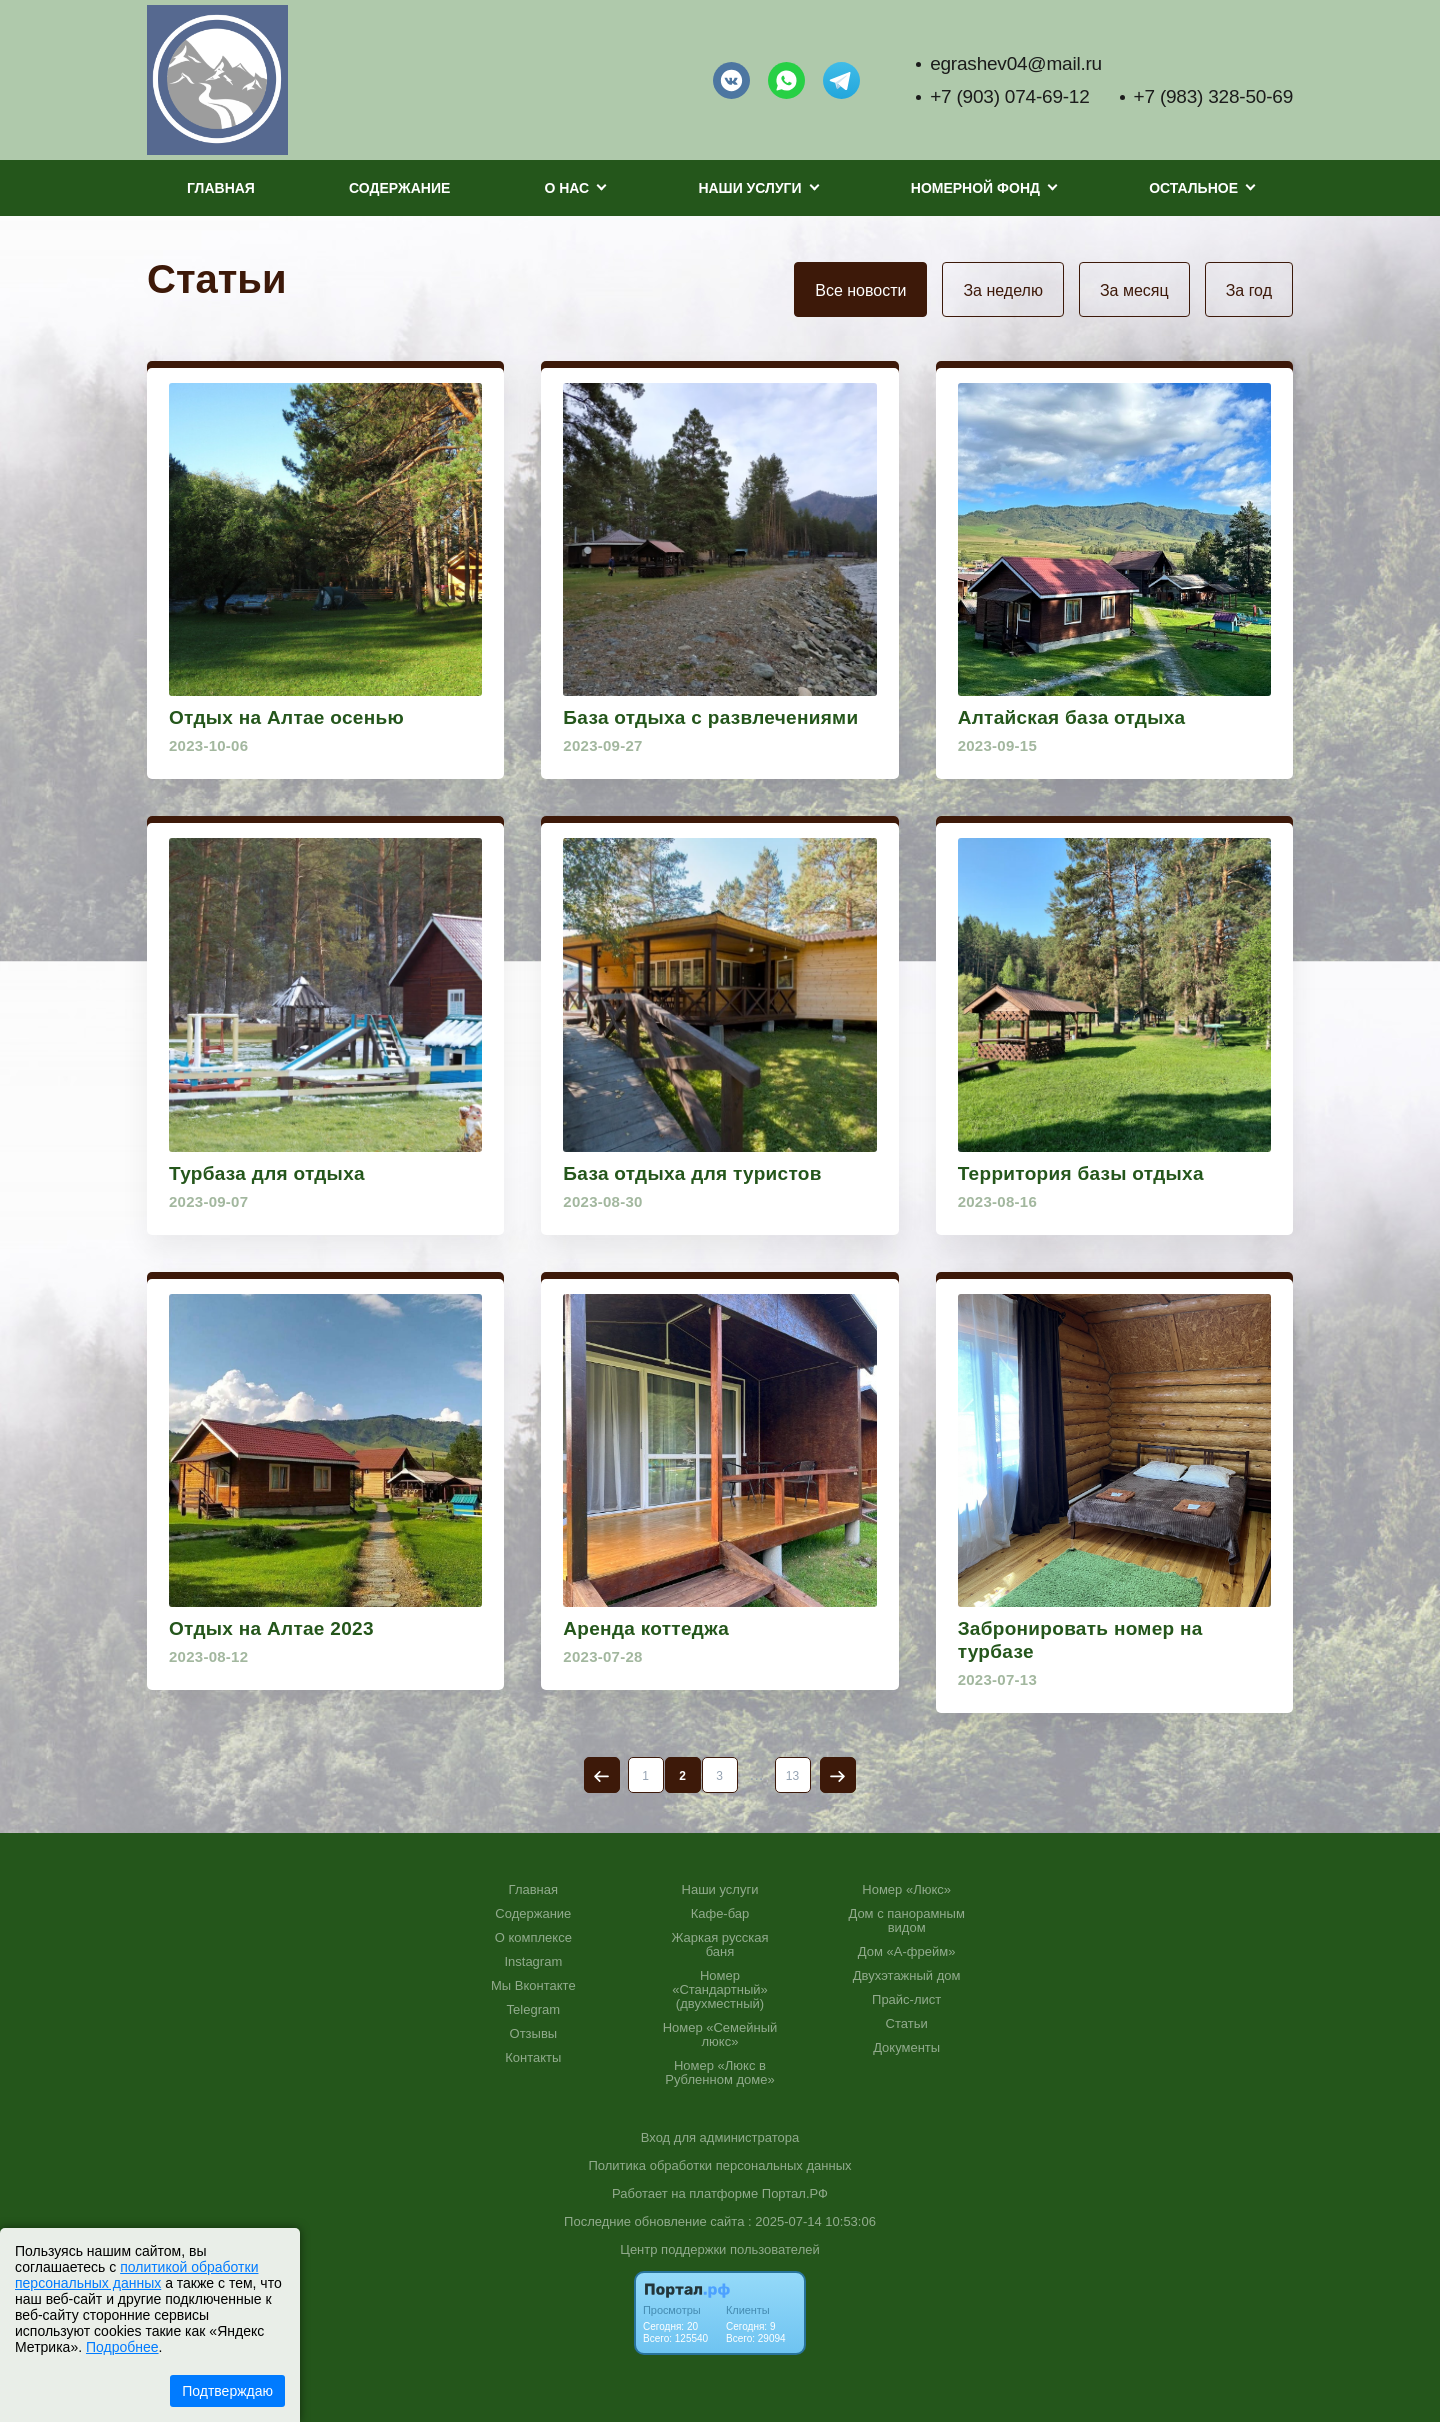  What do you see at coordinates (719, 1945) in the screenshot?
I see `Жаркая русская баня` at bounding box center [719, 1945].